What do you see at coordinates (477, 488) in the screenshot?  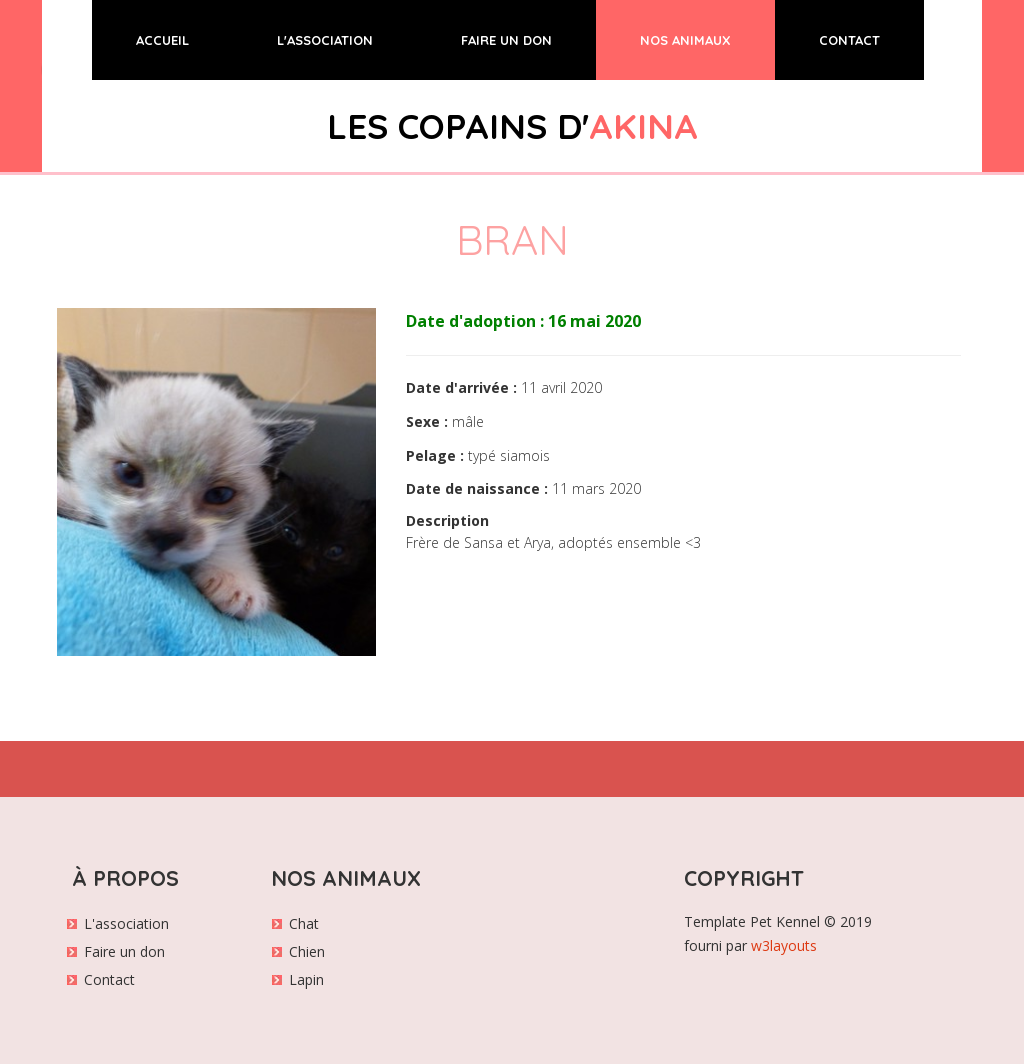 I see `Date de naissance :` at bounding box center [477, 488].